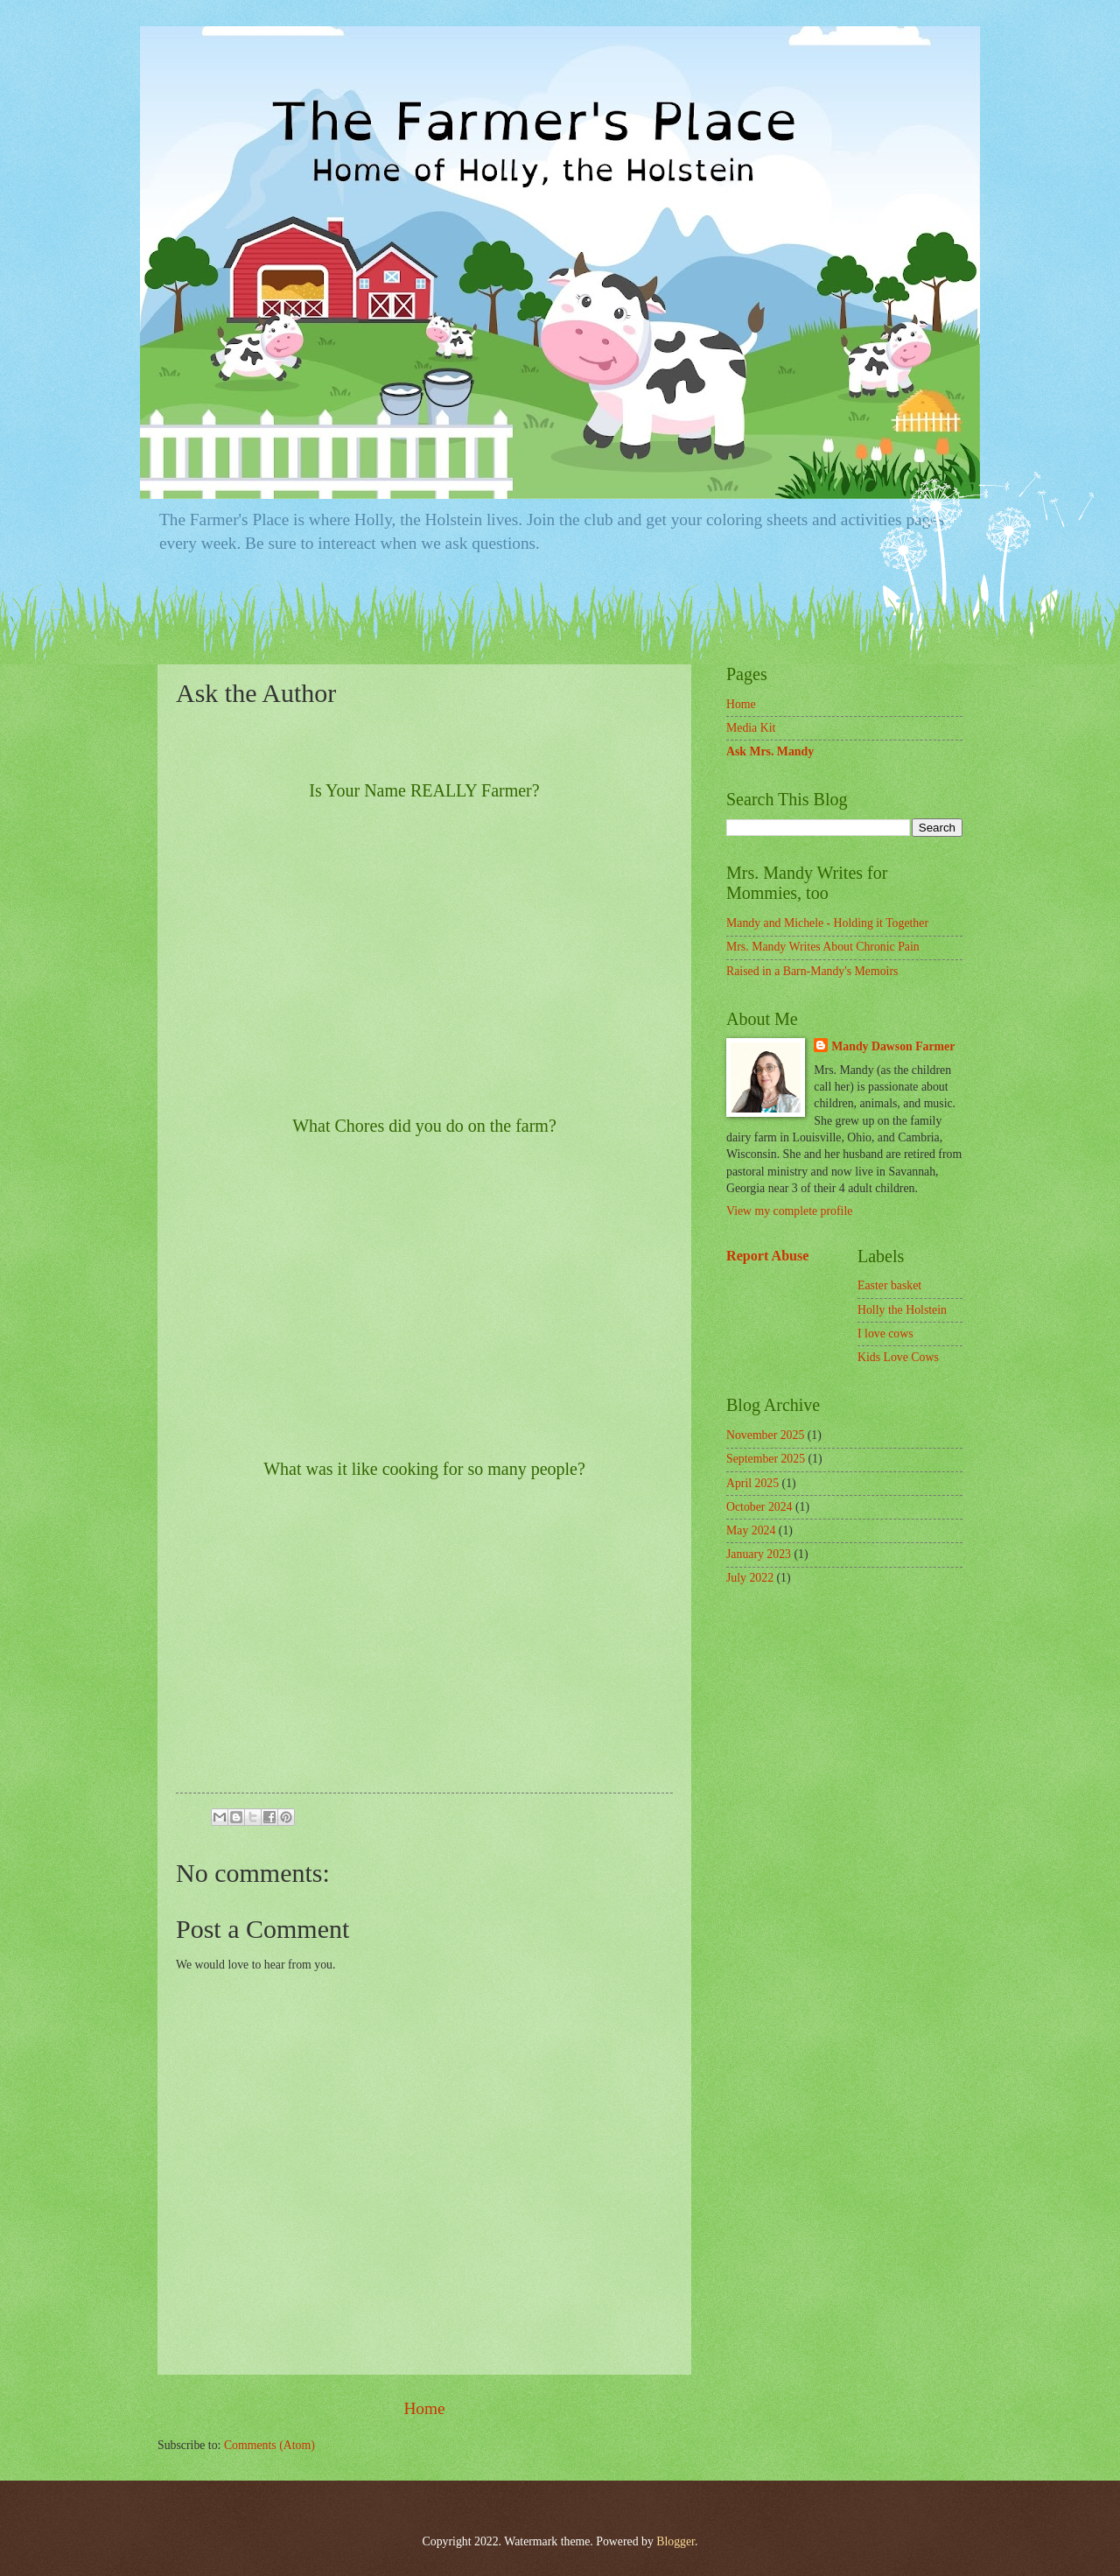 This screenshot has width=1120, height=2576. I want to click on Media Kit, so click(750, 727).